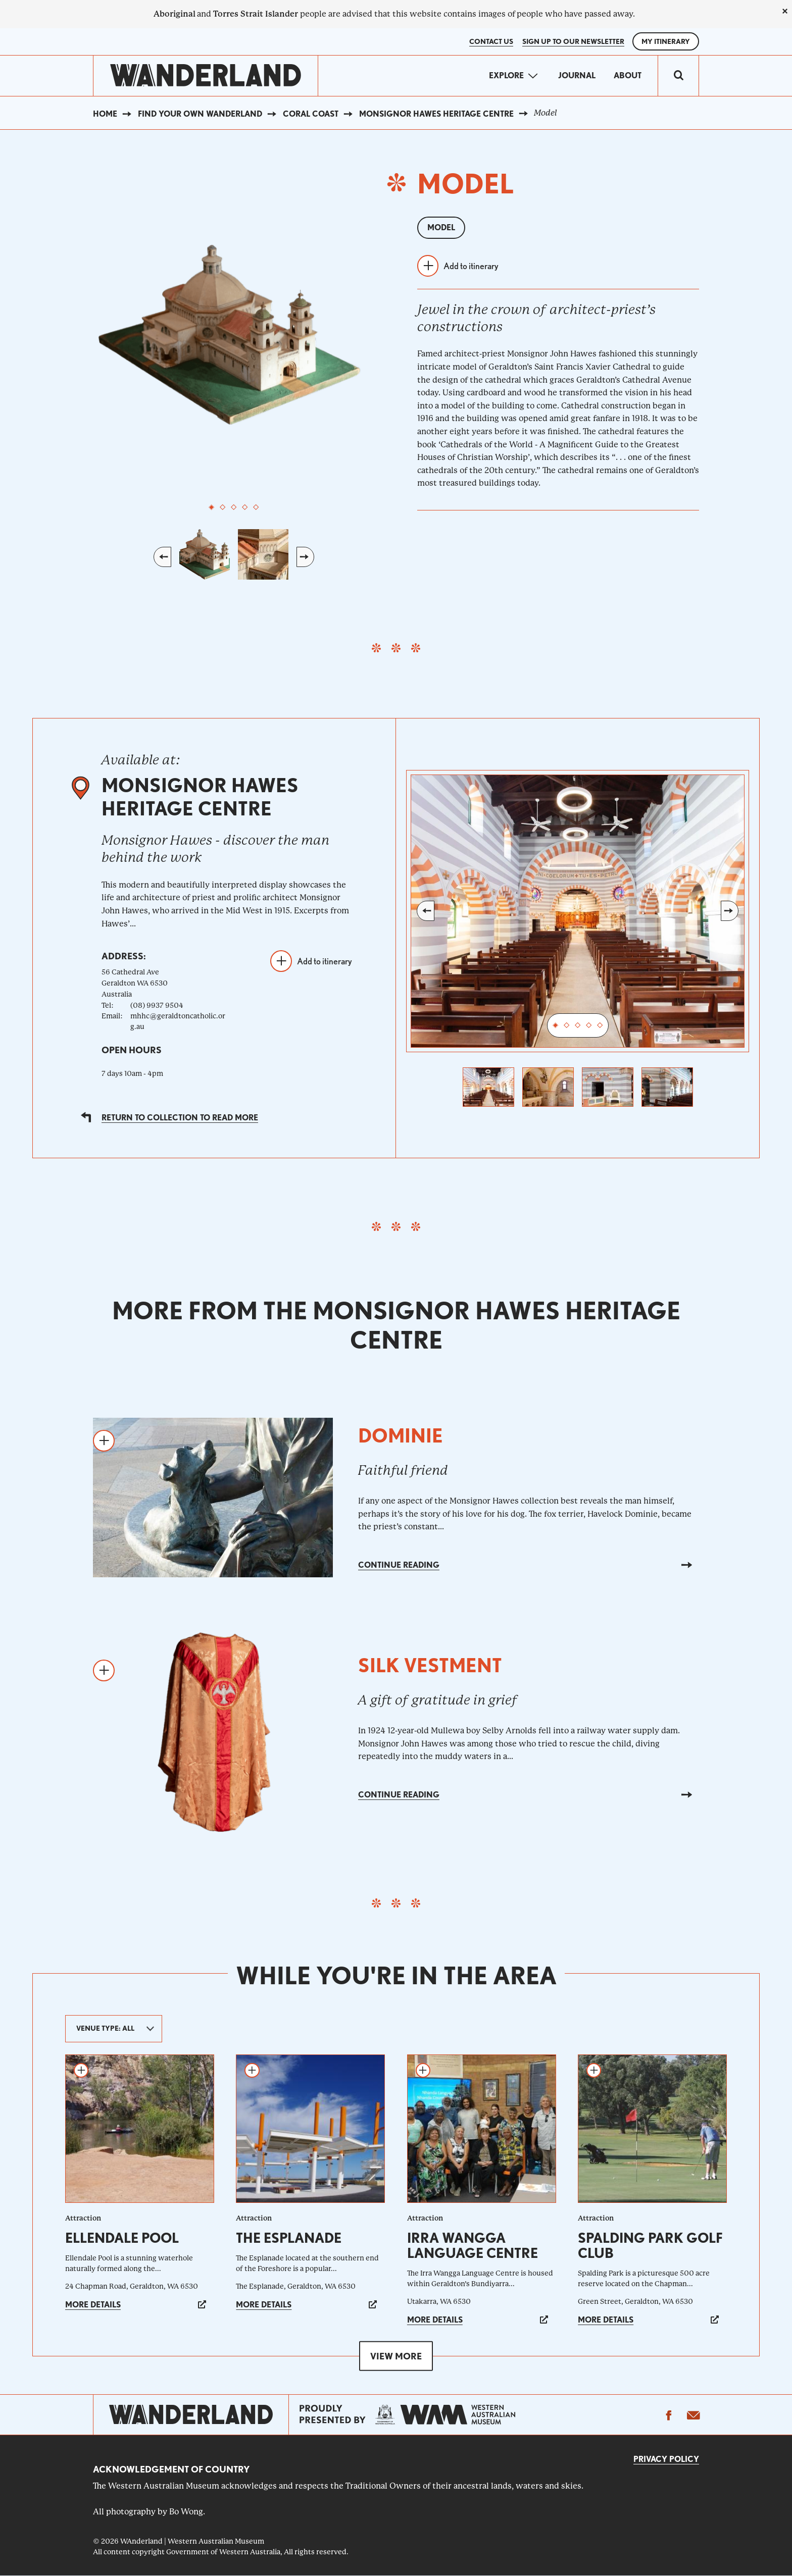 This screenshot has width=792, height=2576. Describe the element at coordinates (573, 41) in the screenshot. I see `SIGN UP TO OUR NEWSLETTER` at that location.